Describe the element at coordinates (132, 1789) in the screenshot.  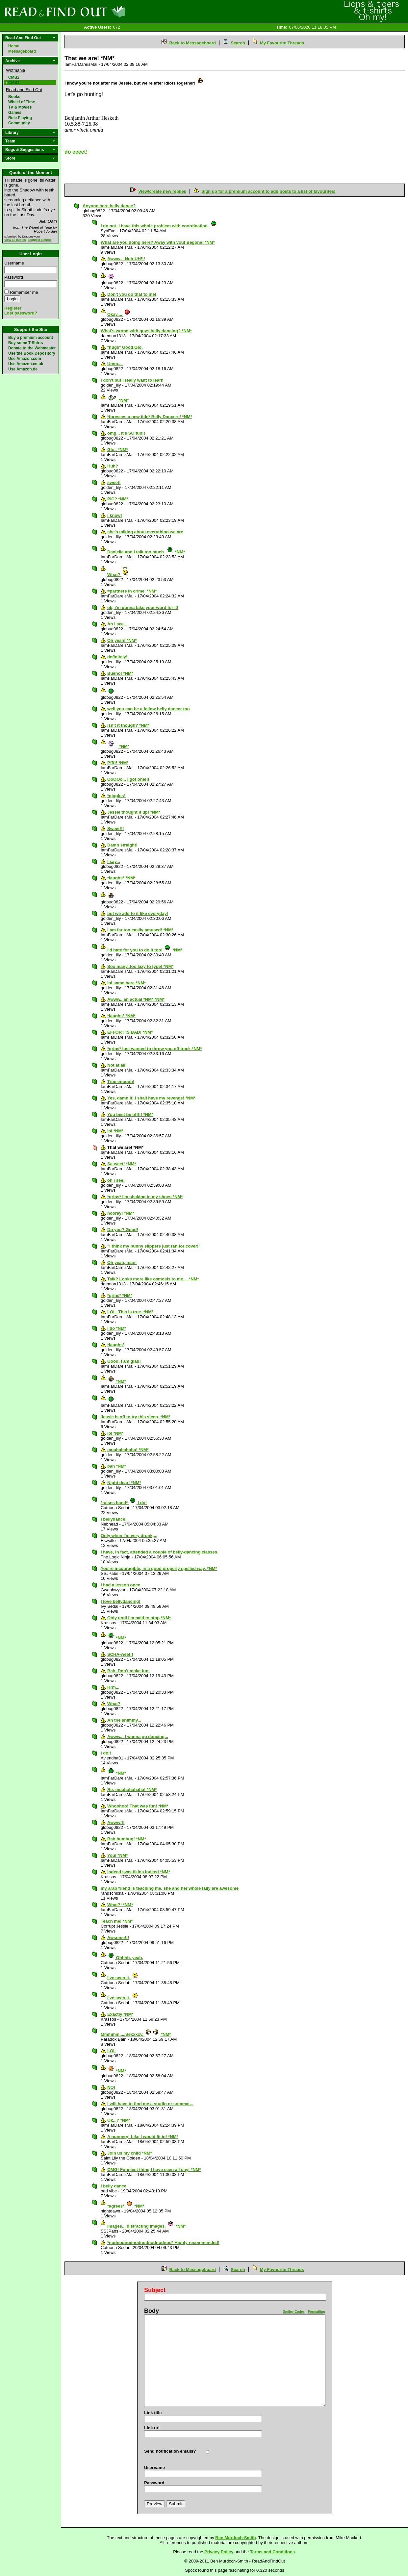
I see `Re: muahahahaha! *NM*` at that location.